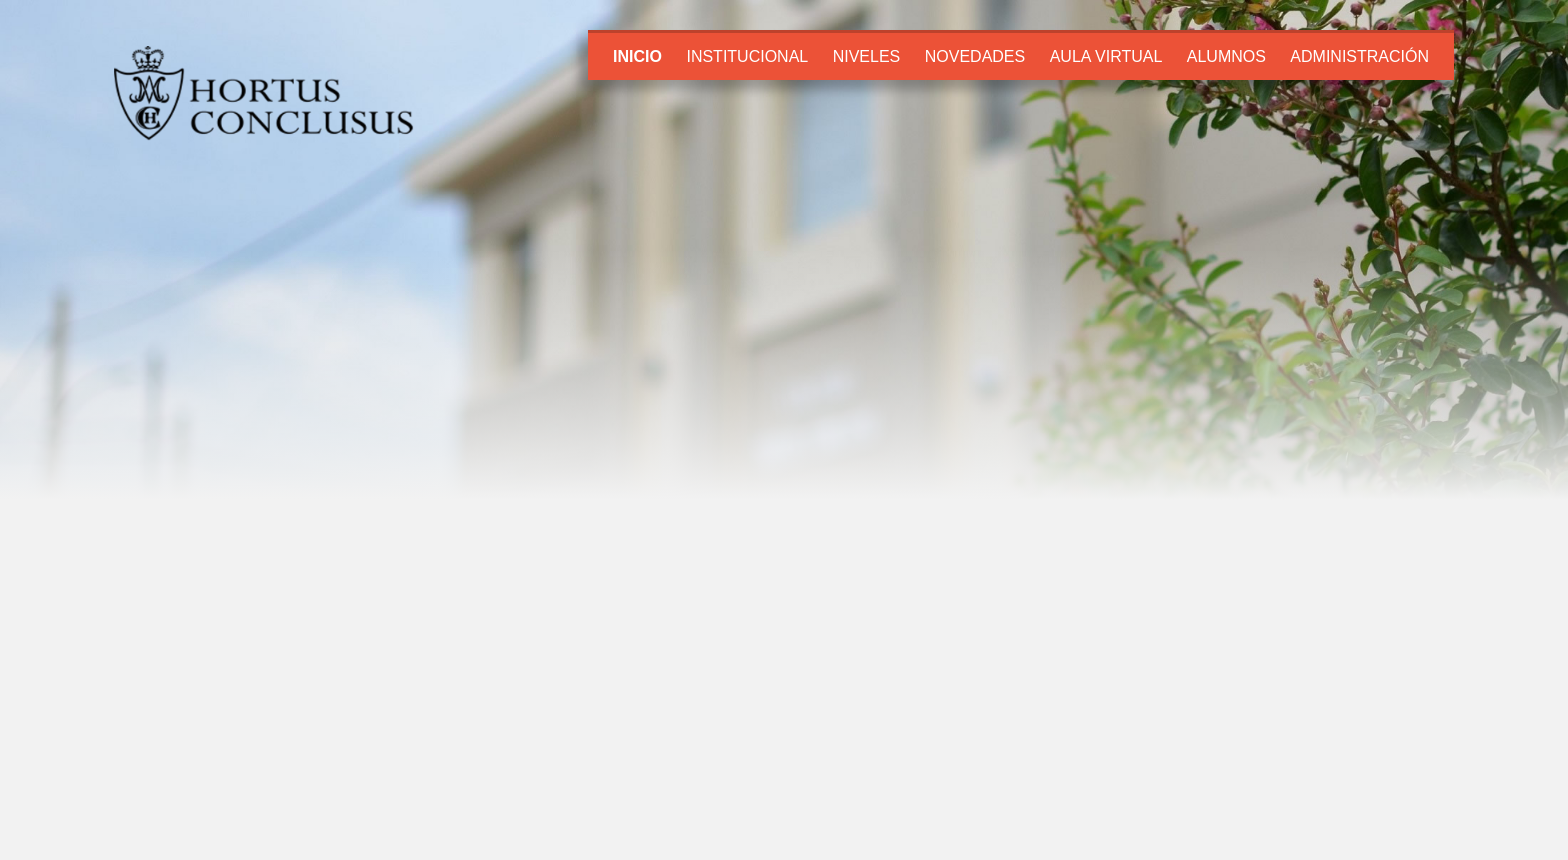 Image resolution: width=1568 pixels, height=860 pixels. I want to click on Administración, so click(1359, 56).